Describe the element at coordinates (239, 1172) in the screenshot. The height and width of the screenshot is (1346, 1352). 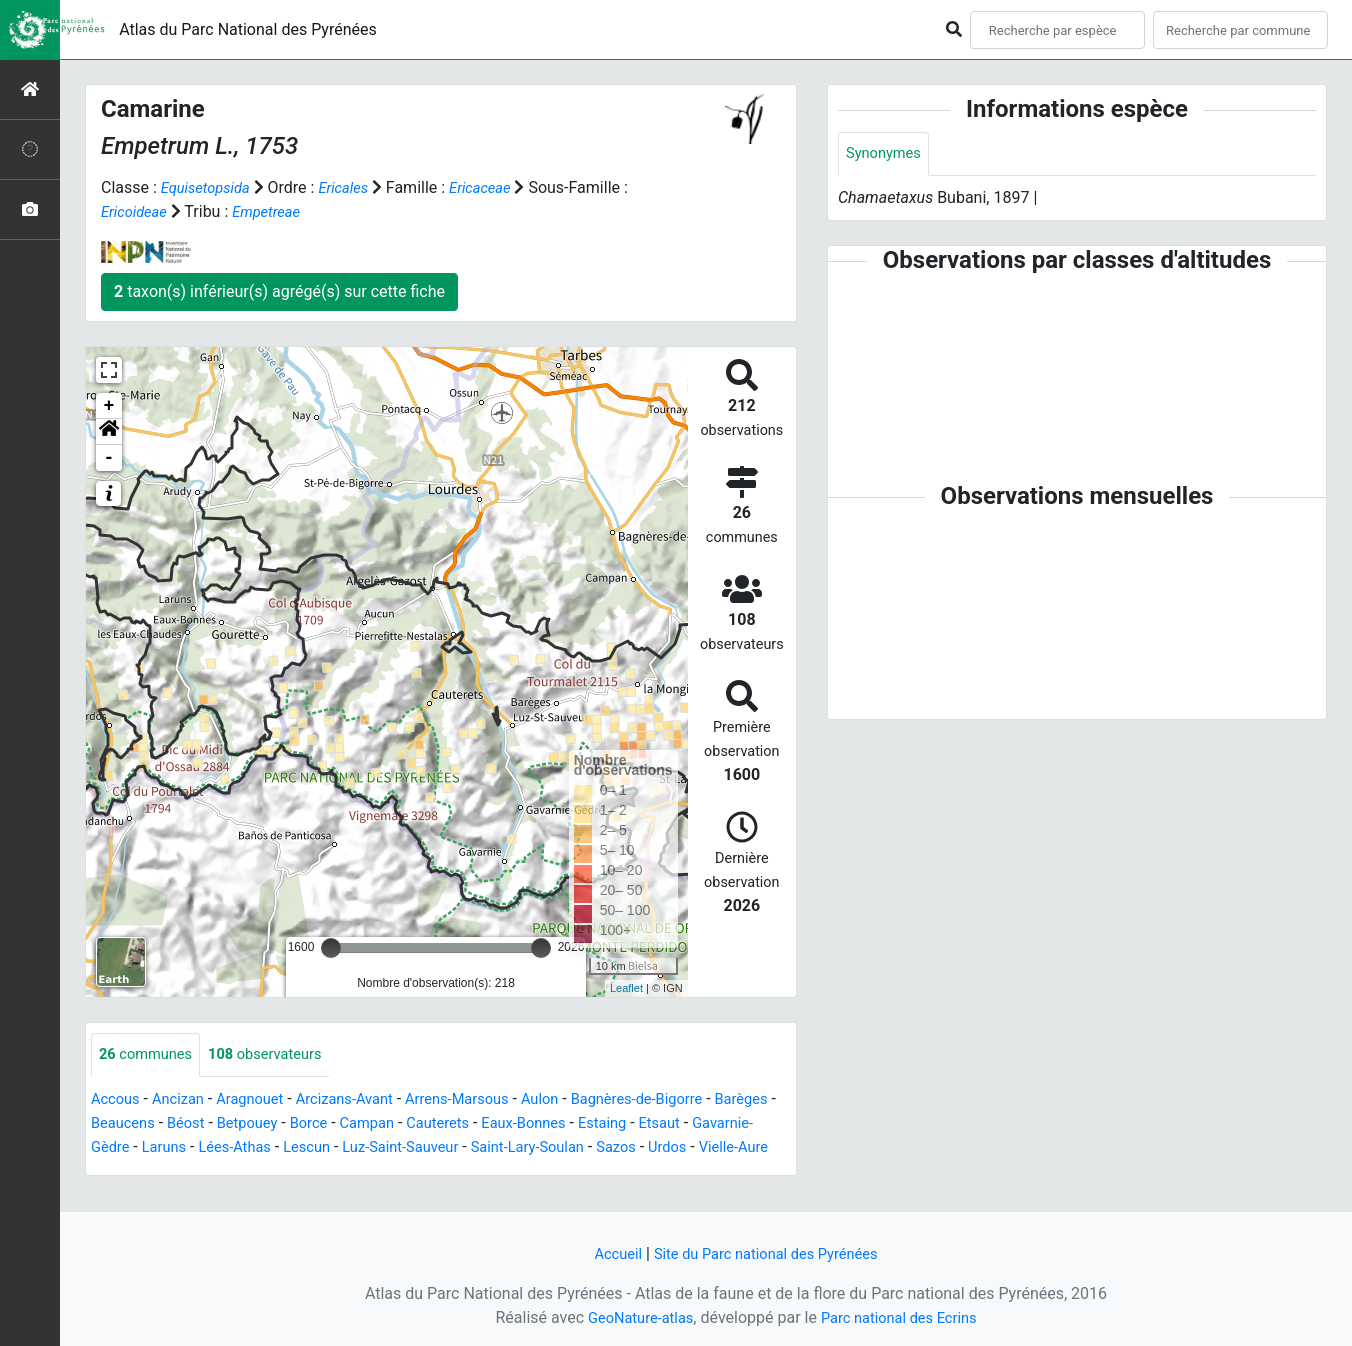
I see `Vielle-Aure` at that location.